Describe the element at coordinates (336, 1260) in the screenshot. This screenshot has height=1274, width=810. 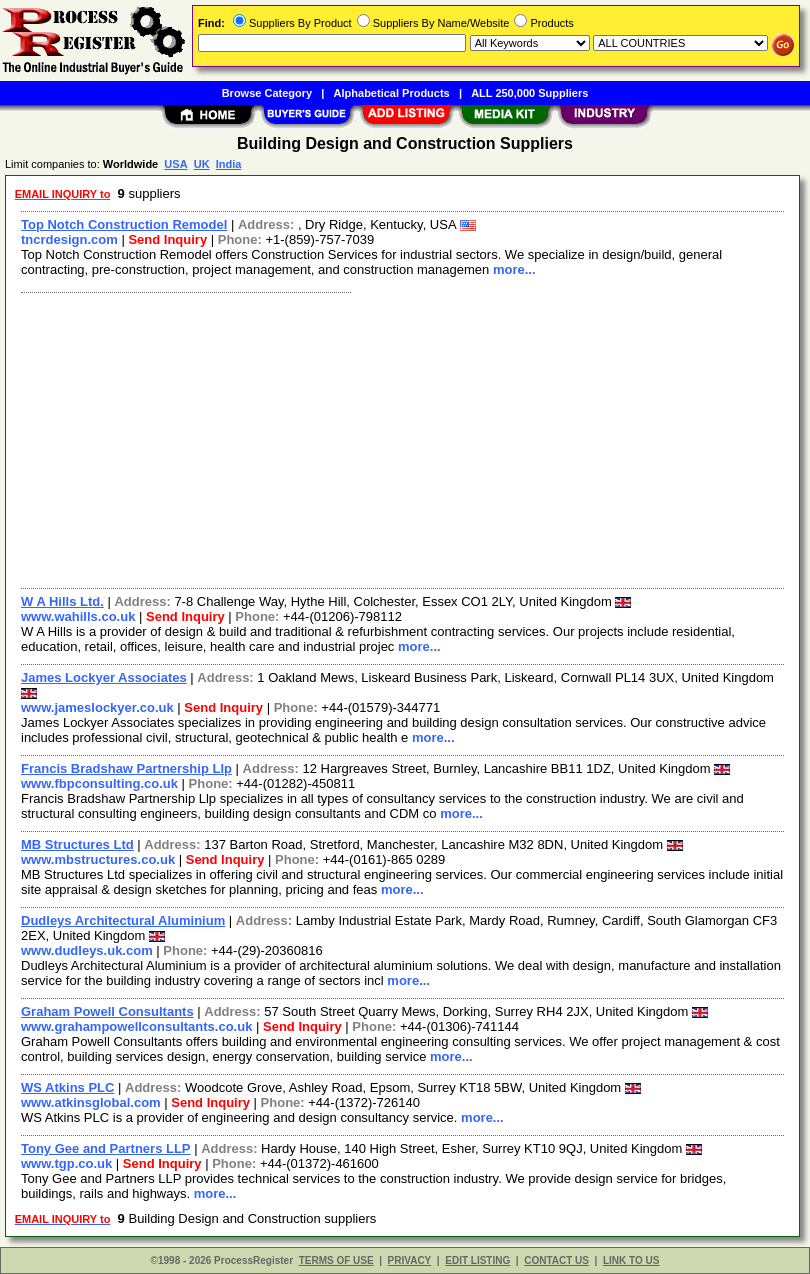
I see `TERMS OF USE` at that location.